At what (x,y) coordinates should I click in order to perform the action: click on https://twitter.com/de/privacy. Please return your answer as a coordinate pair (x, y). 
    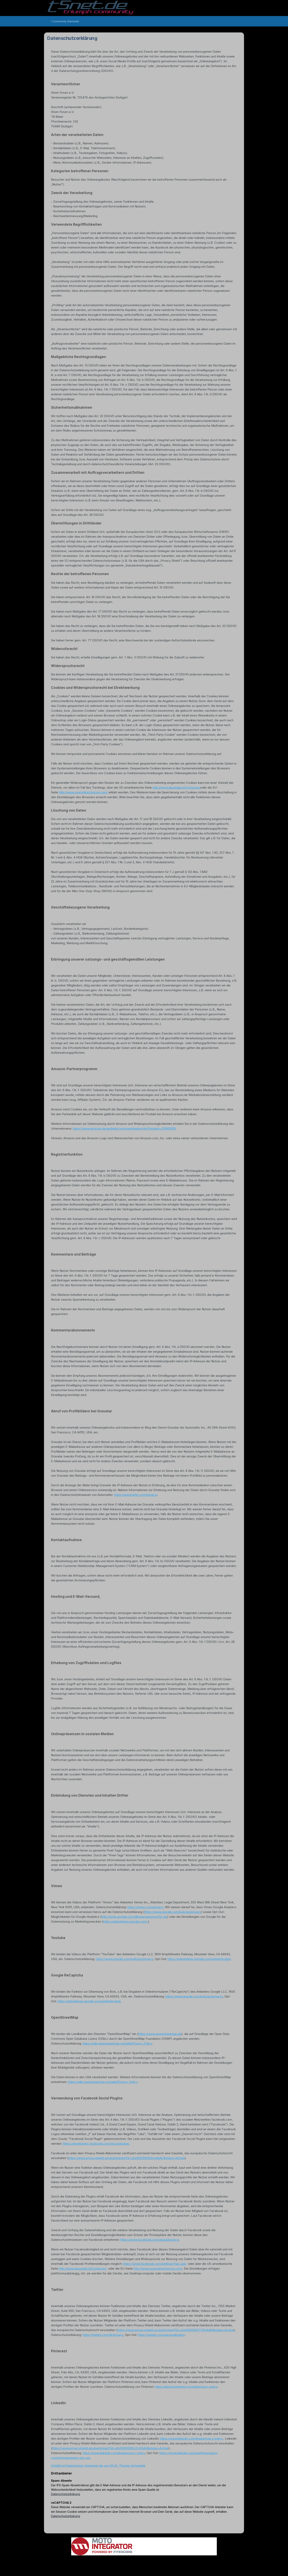
    Looking at the image, I should click on (103, 2335).